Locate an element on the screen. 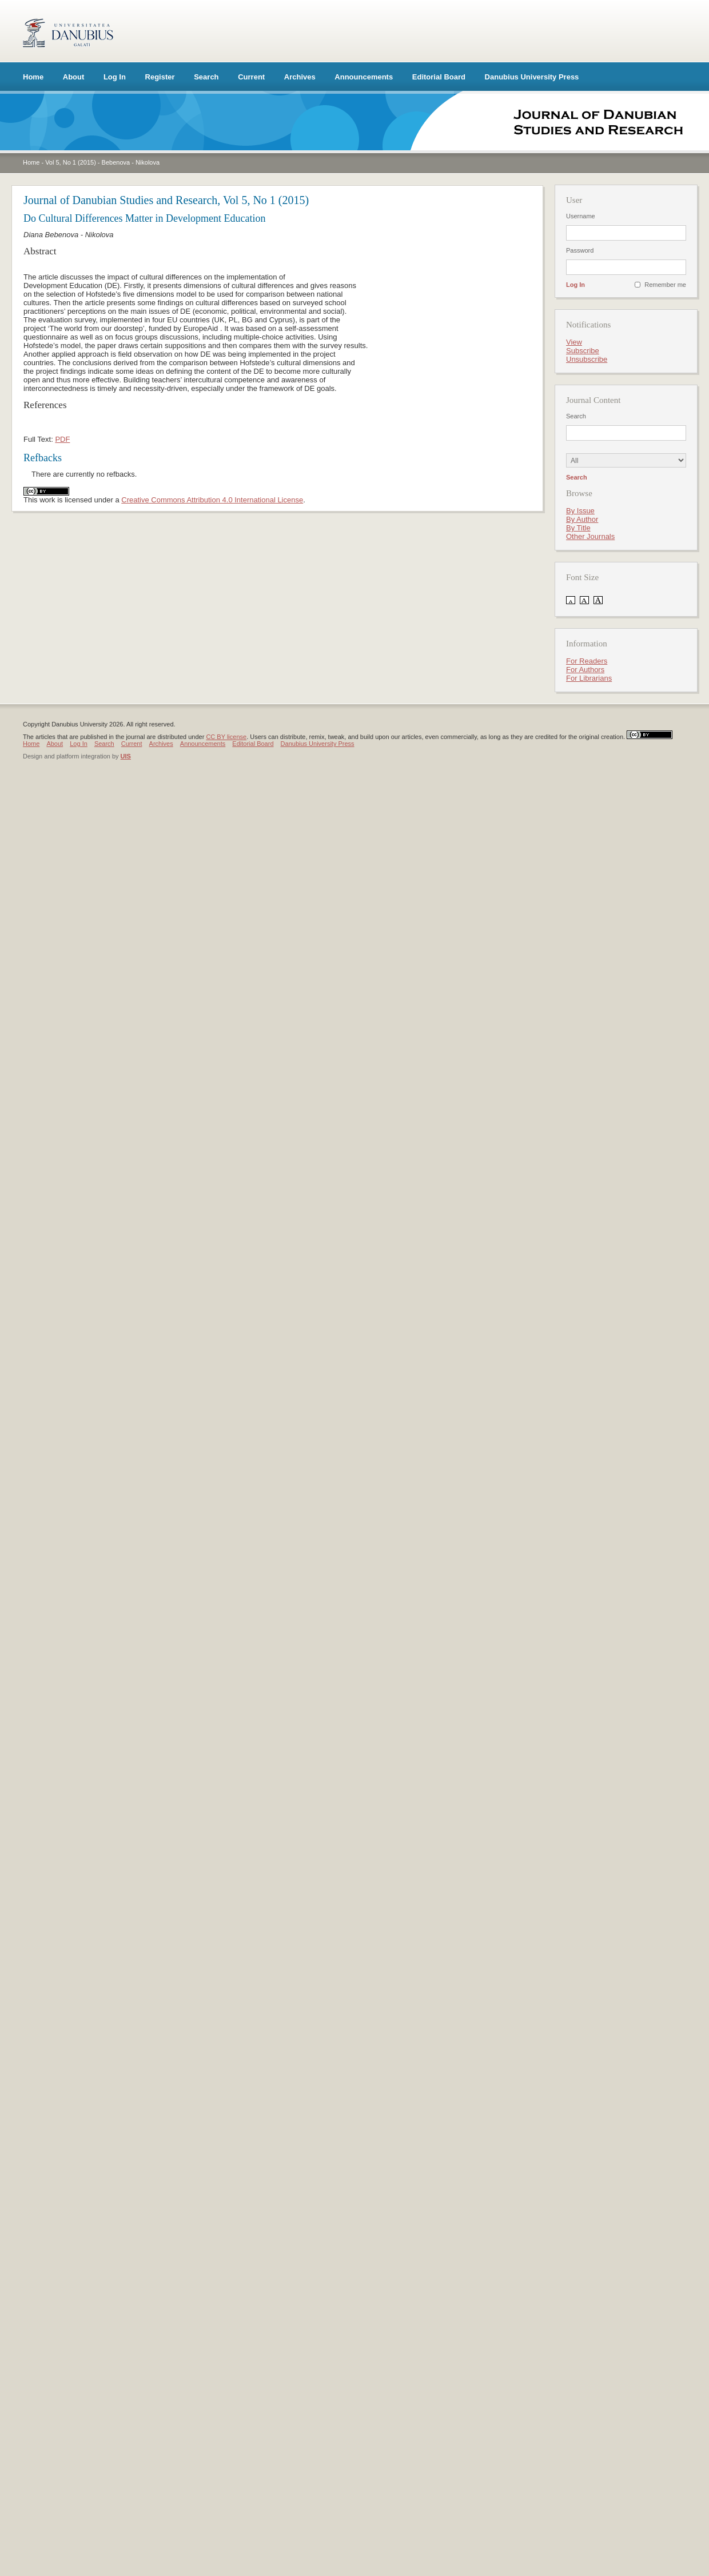  View is located at coordinates (574, 342).